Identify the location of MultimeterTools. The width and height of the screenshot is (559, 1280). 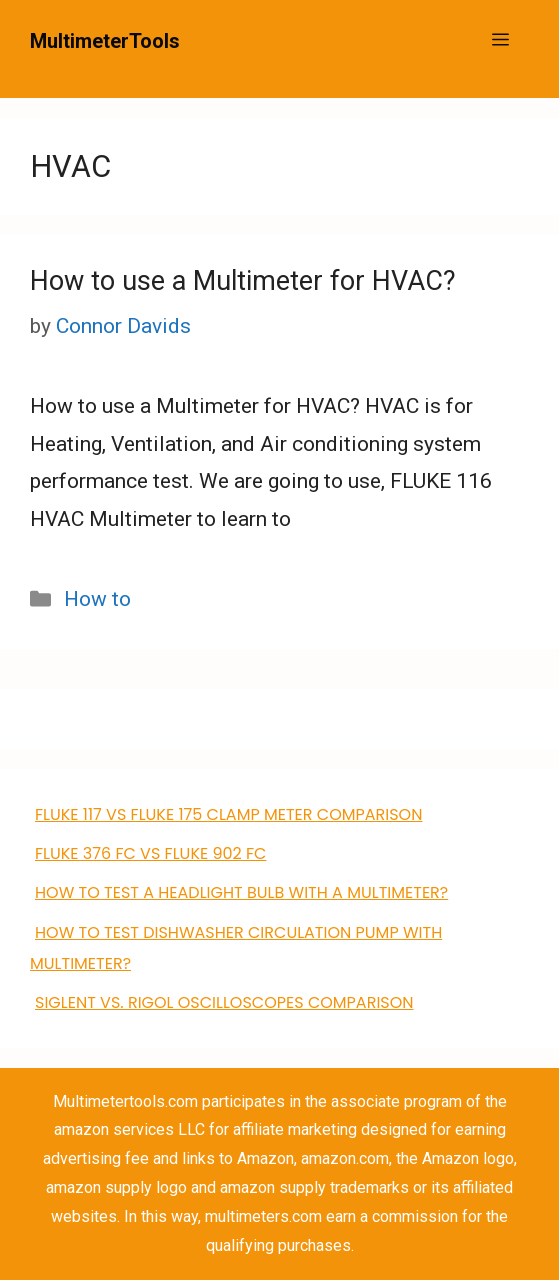
(105, 41).